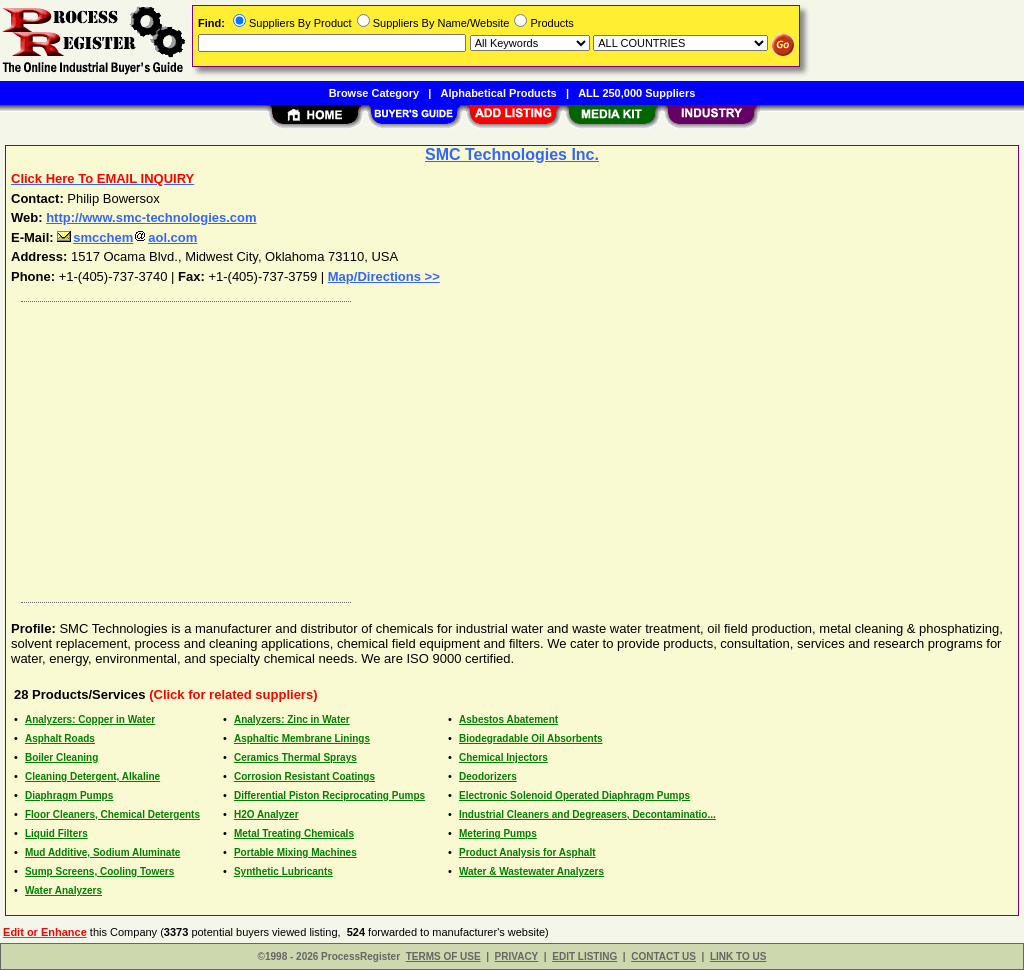  I want to click on Metal Treating Chemicals, so click(294, 833).